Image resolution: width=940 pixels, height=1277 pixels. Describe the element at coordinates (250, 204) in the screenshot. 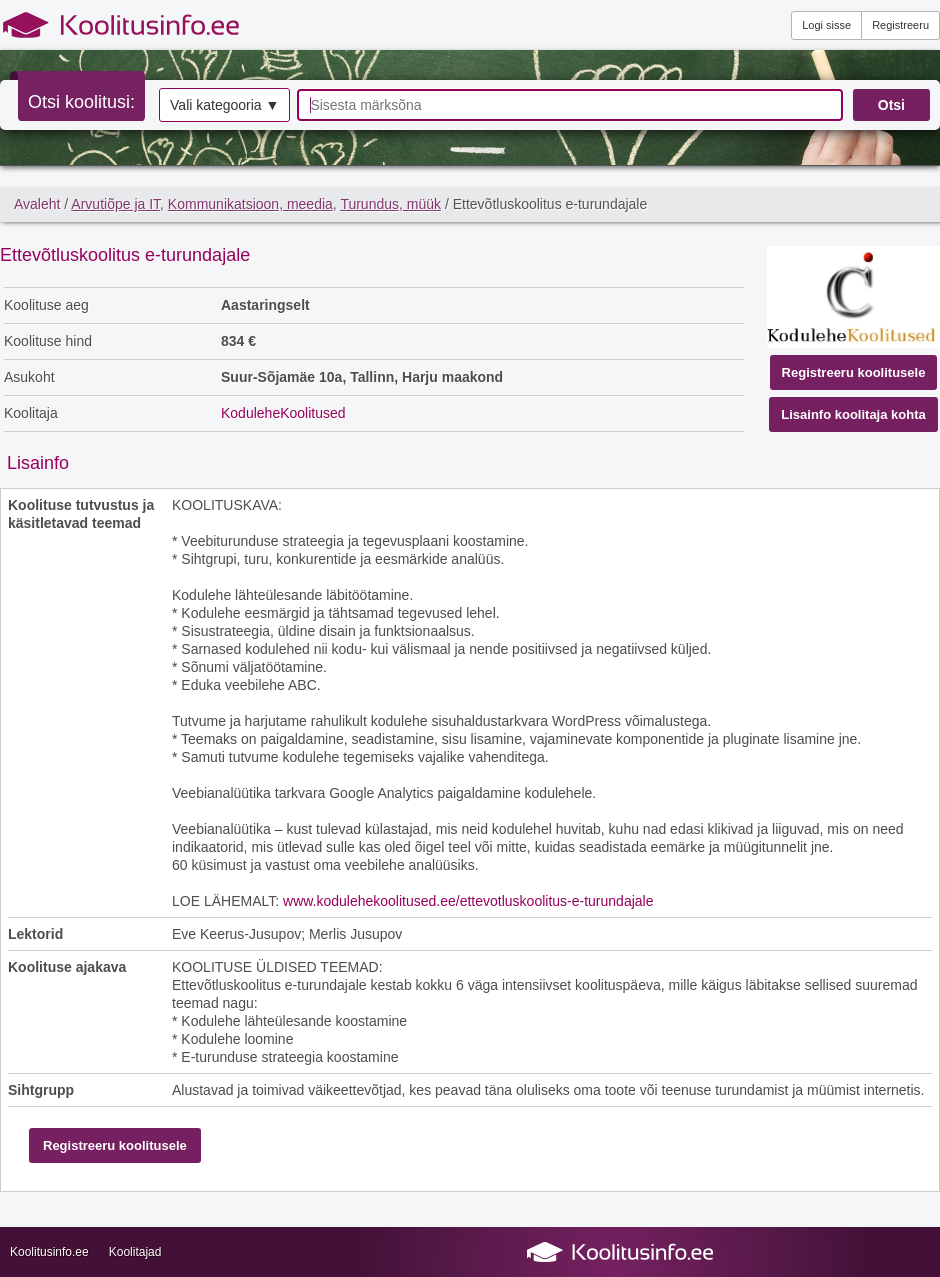

I see `Kommunikatsioon, meedia` at that location.